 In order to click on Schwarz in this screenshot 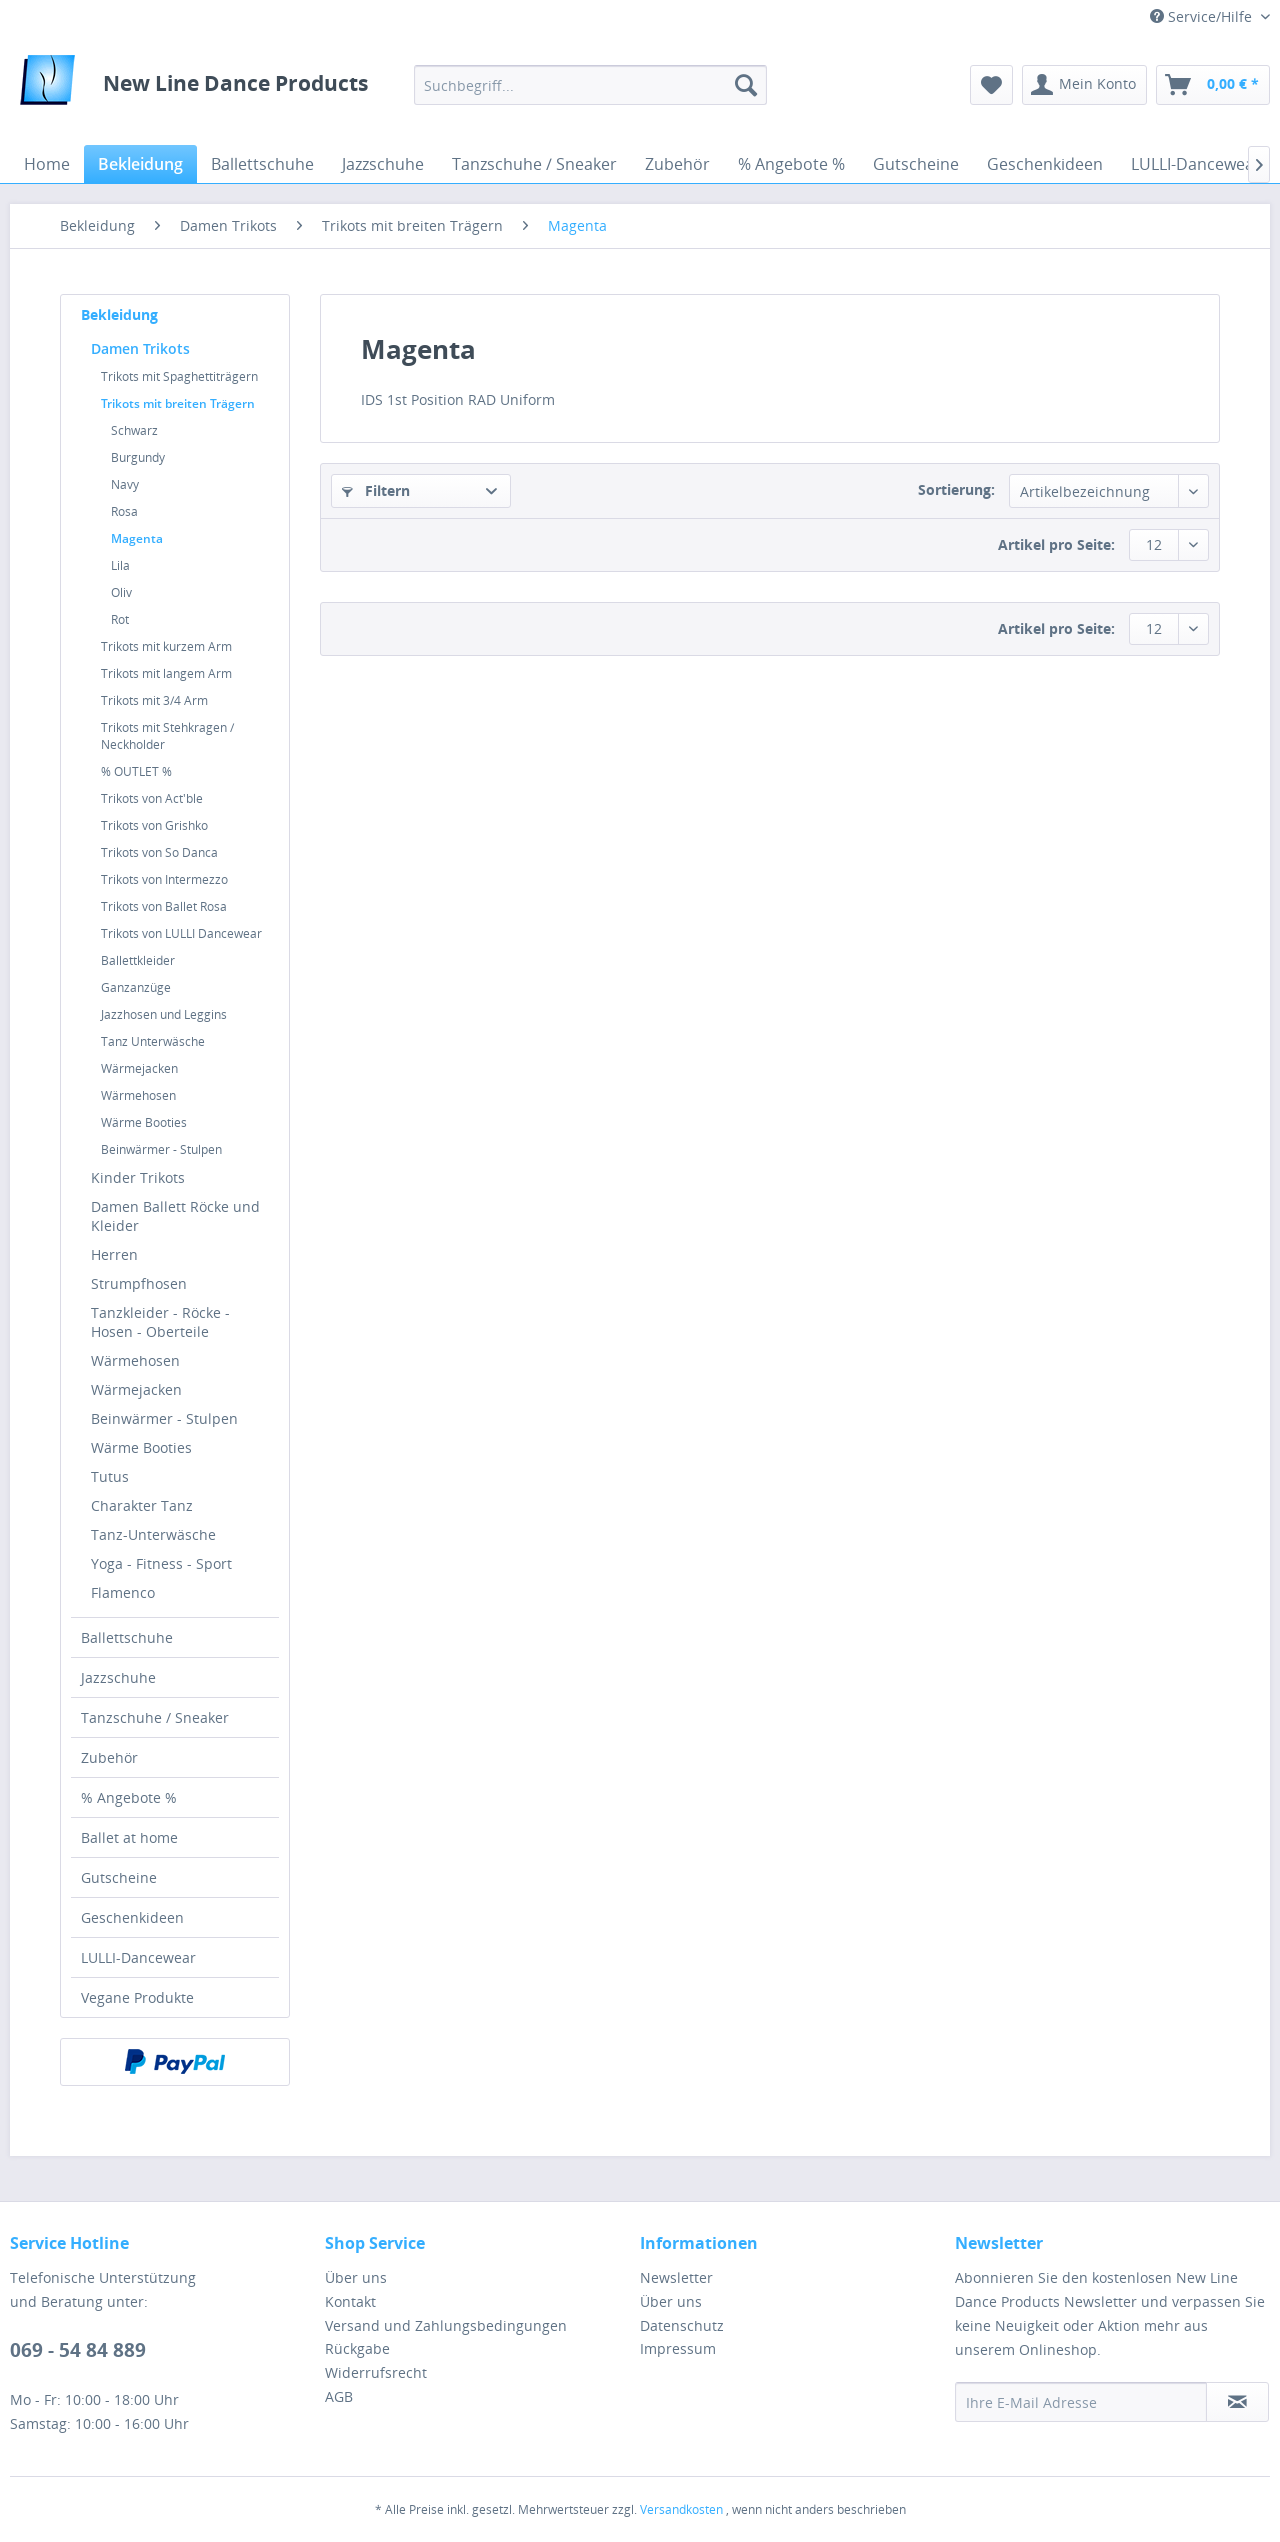, I will do `click(134, 430)`.